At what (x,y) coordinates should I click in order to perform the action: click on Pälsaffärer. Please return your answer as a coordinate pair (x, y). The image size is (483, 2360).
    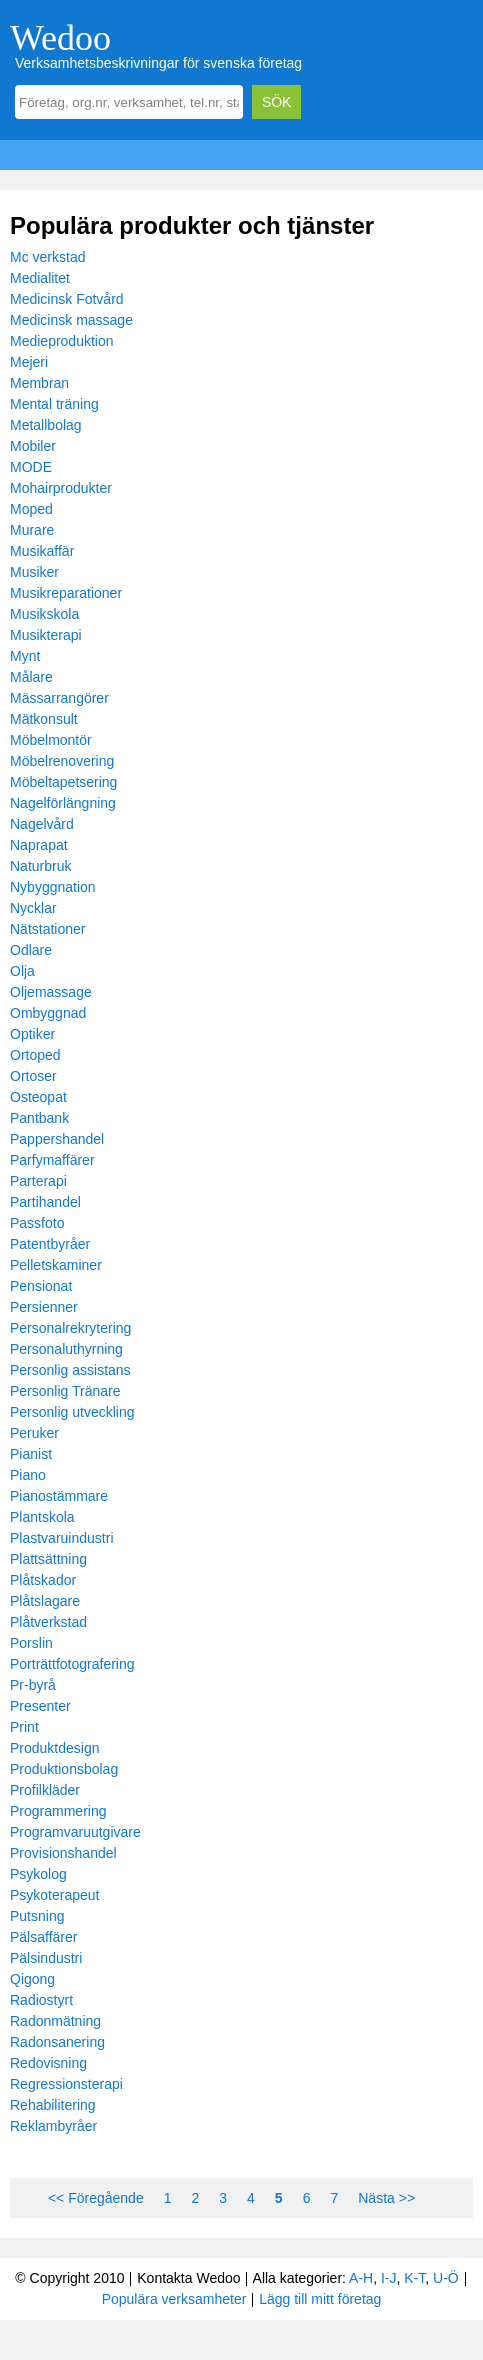
    Looking at the image, I should click on (43, 1937).